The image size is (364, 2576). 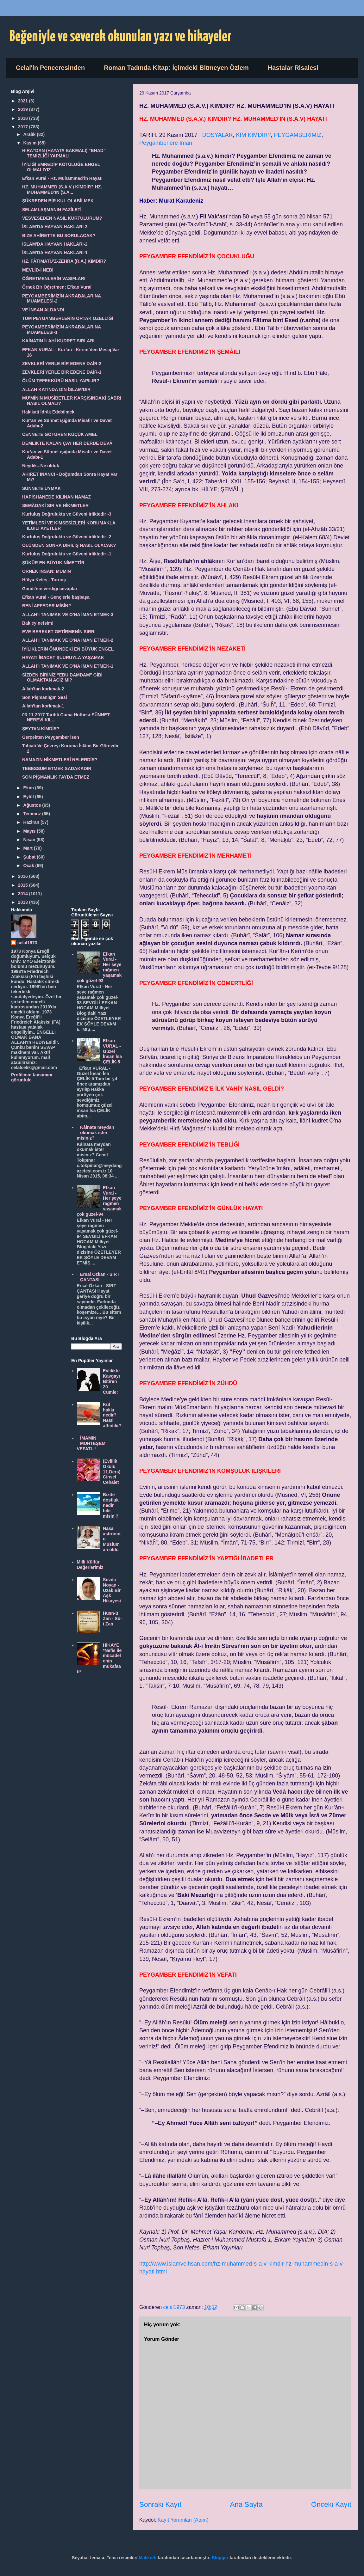 What do you see at coordinates (62, 189) in the screenshot?
I see `HZ. MUHAMMED (S.A.V.) KİMDİR? HZ. MUHAMMED’İN (S.A...` at bounding box center [62, 189].